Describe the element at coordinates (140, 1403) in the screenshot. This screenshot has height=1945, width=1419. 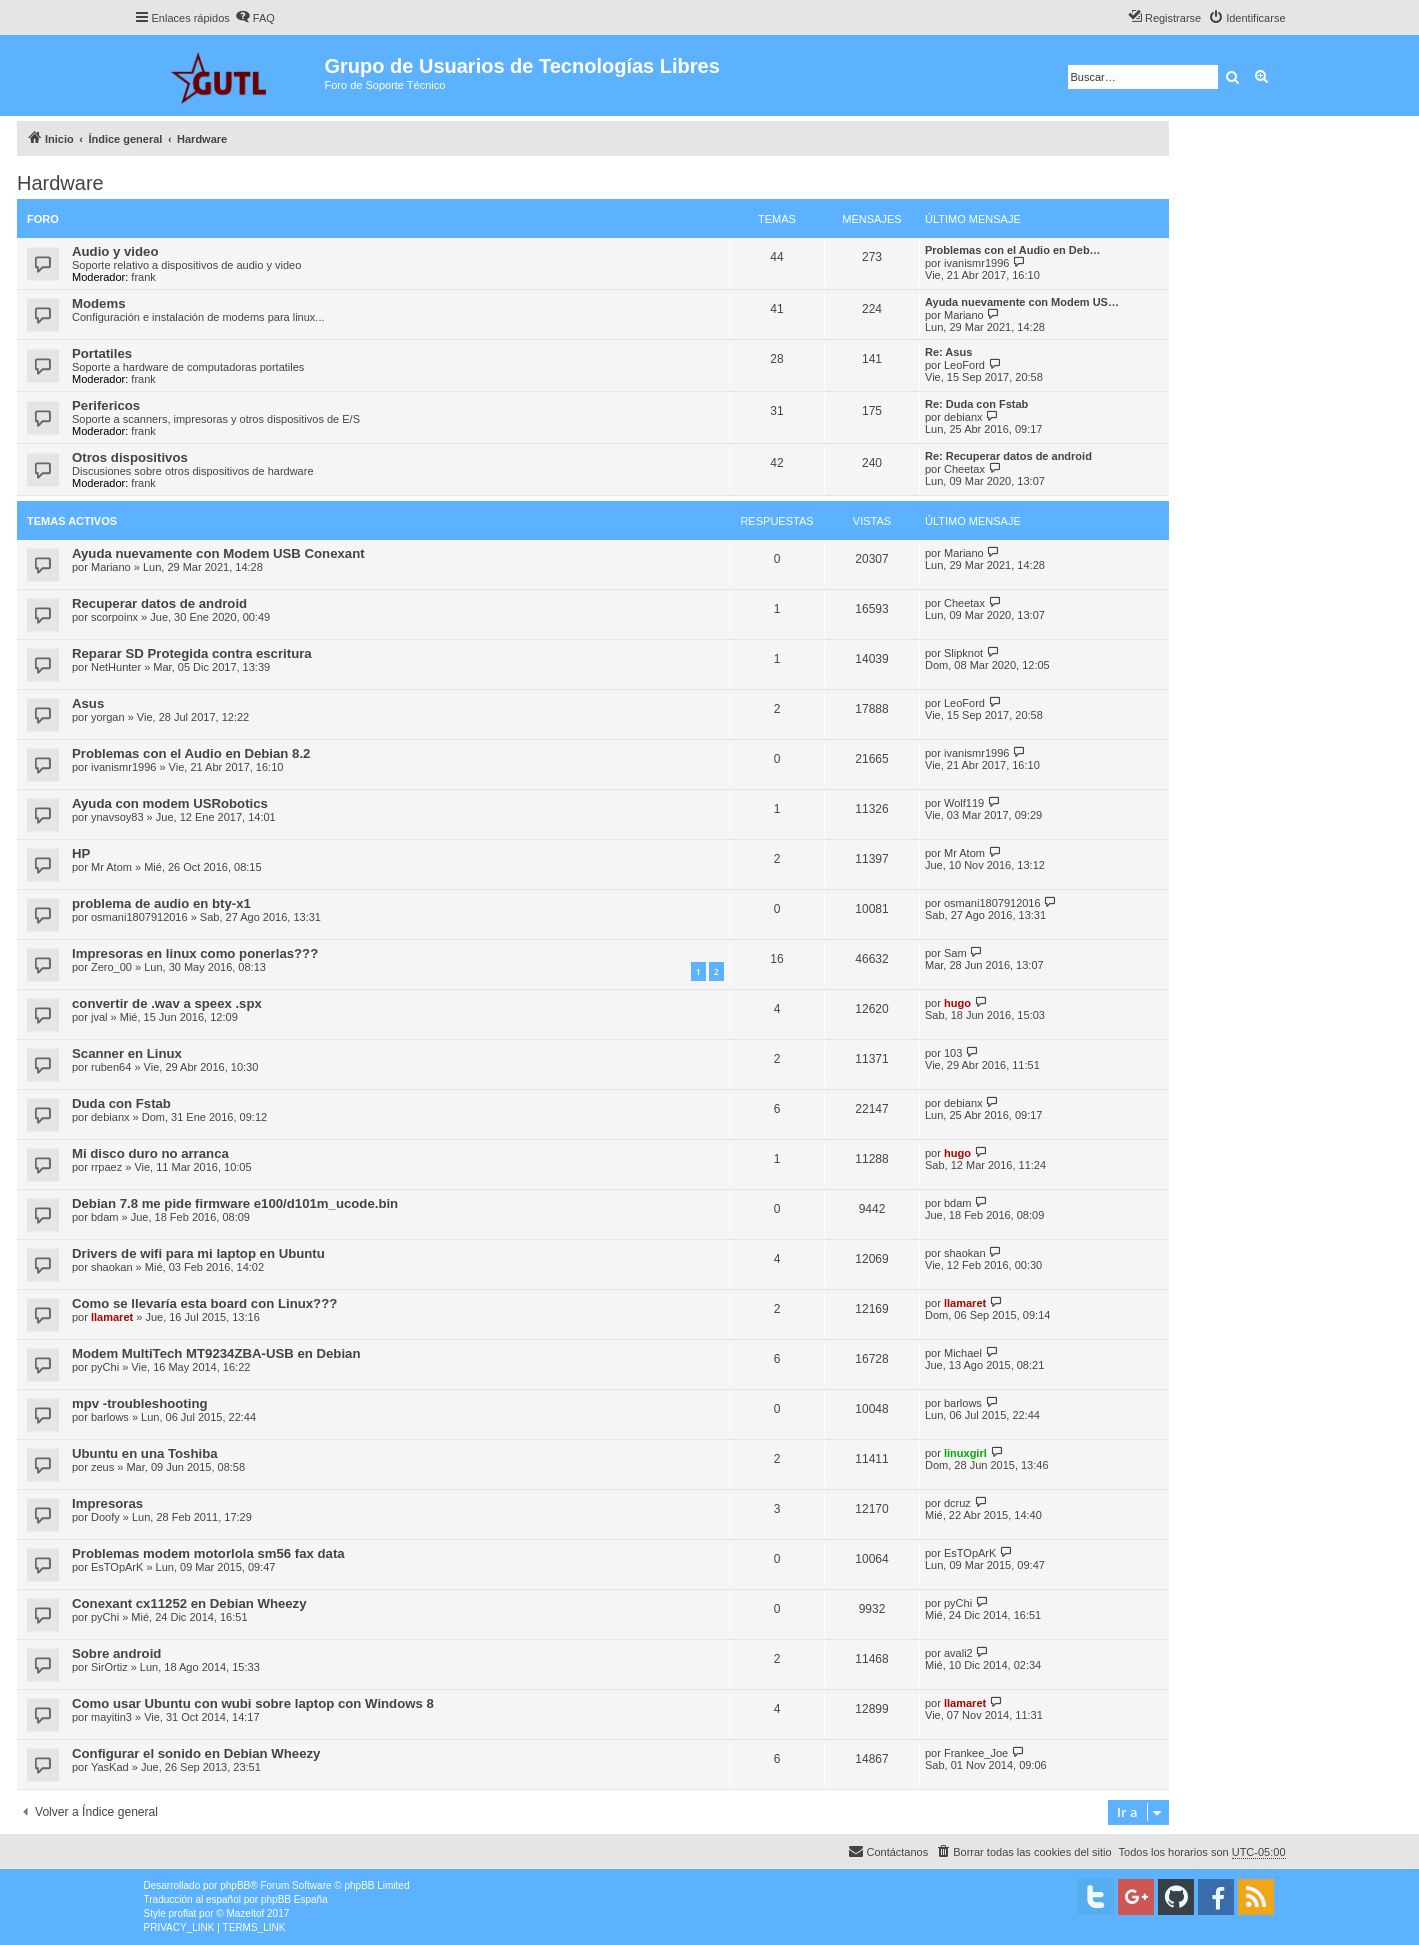
I see `mpv -troubleshooting` at that location.